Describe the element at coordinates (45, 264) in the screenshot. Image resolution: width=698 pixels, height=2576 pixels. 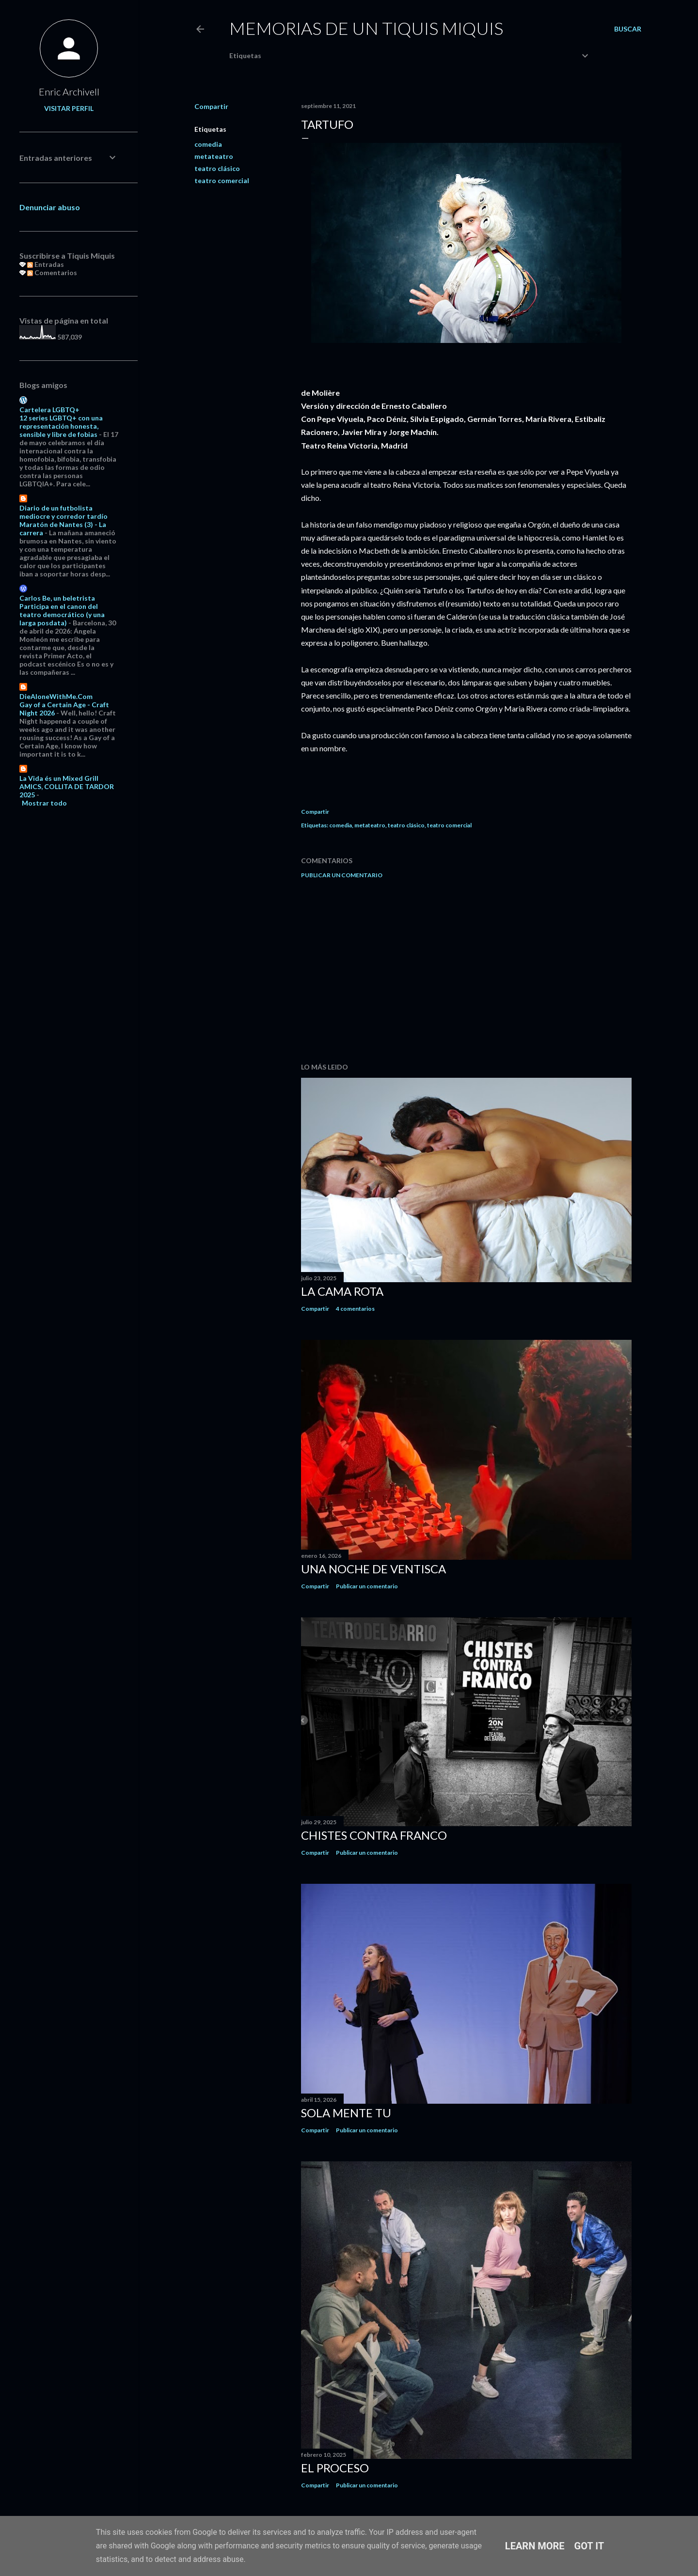
I see `Entradas` at that location.